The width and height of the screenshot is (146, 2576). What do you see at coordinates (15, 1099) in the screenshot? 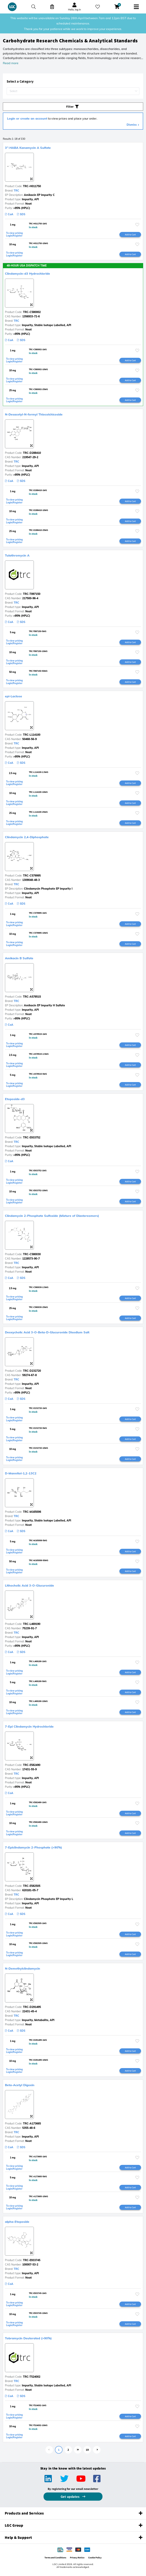
I see `Etoposide-d3` at bounding box center [15, 1099].